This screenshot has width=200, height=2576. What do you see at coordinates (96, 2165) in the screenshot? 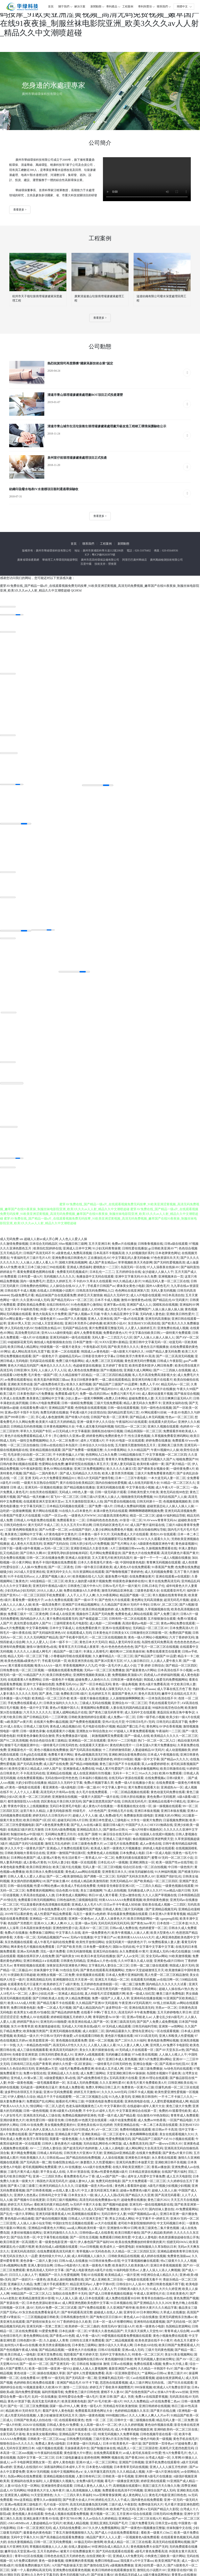
I see `AAA级片在线免费看` at bounding box center [96, 2165].